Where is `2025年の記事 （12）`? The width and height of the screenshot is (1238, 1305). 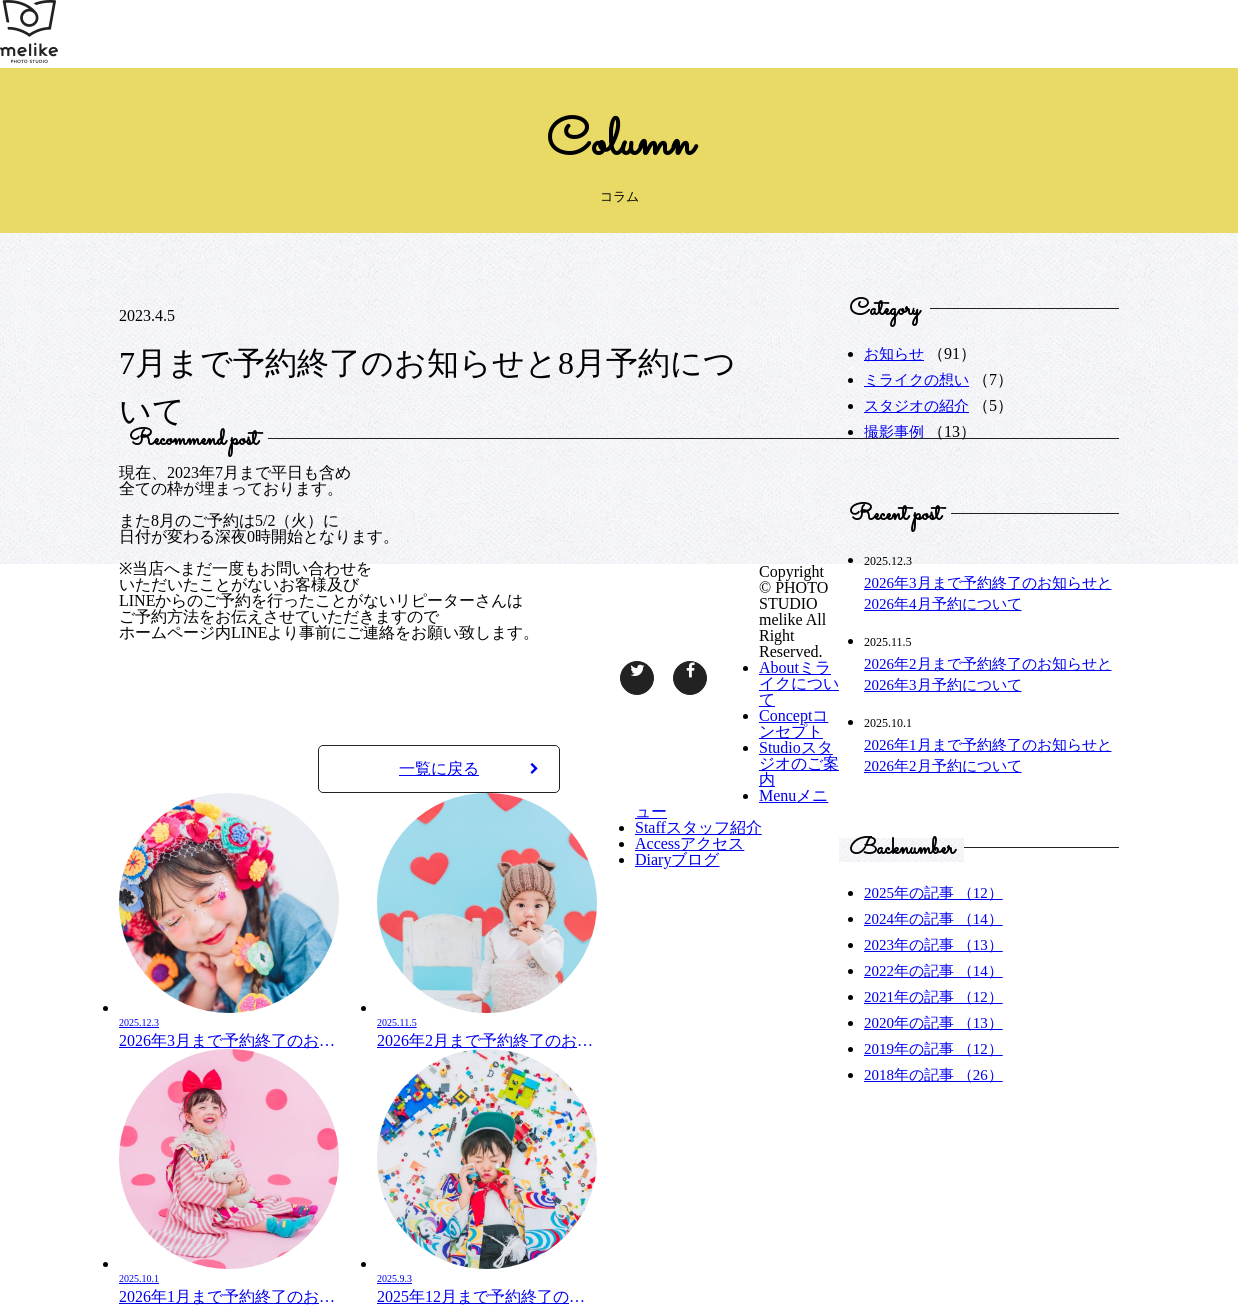 2025年の記事 （12） is located at coordinates (933, 893).